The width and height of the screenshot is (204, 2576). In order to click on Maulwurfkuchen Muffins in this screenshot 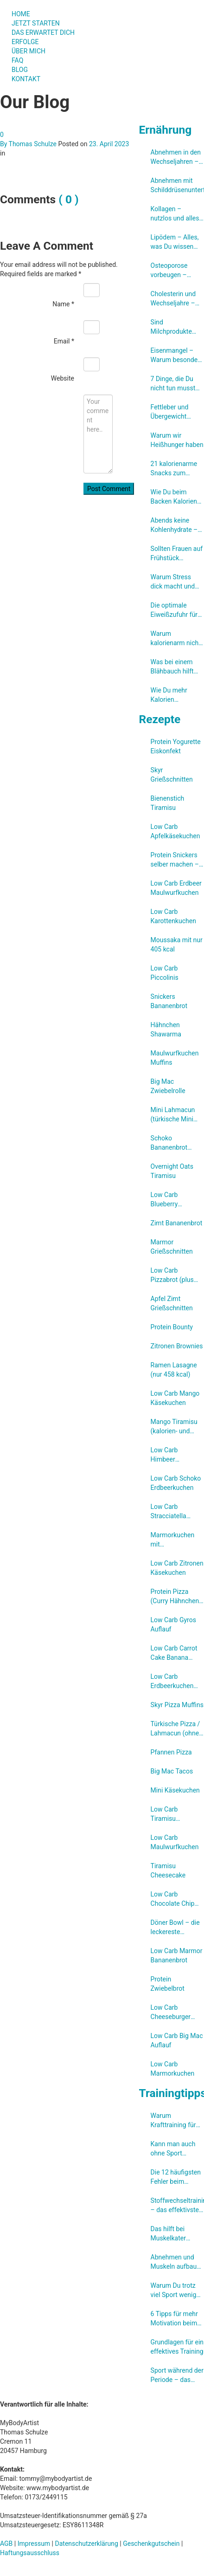, I will do `click(175, 1057)`.